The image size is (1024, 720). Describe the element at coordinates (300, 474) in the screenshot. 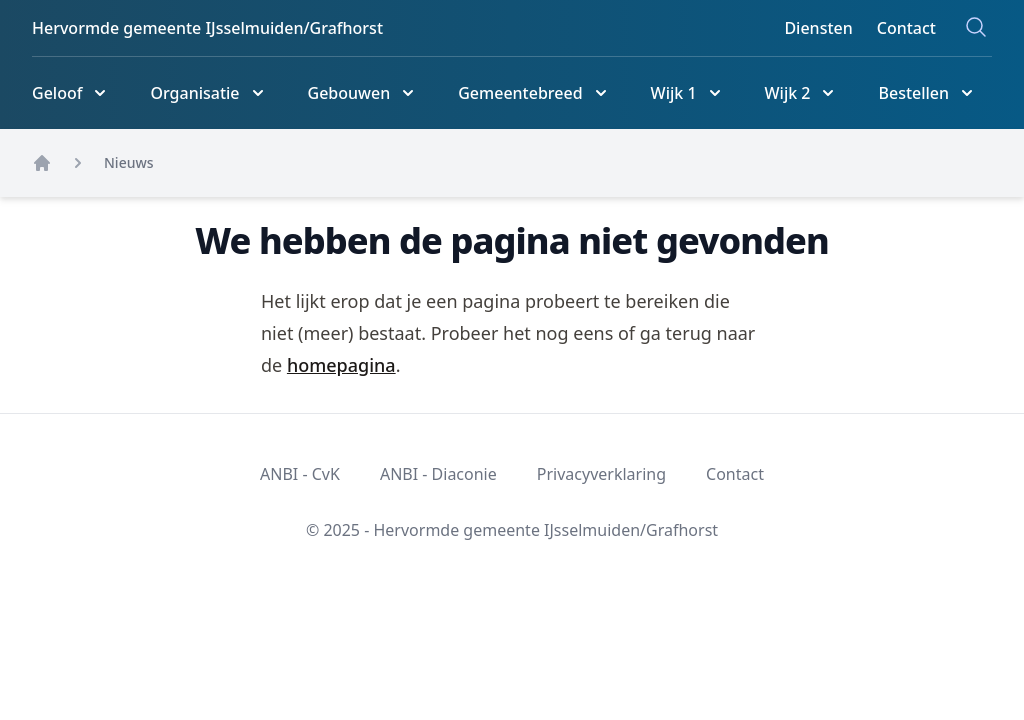

I see `ANBI - CvK` at that location.